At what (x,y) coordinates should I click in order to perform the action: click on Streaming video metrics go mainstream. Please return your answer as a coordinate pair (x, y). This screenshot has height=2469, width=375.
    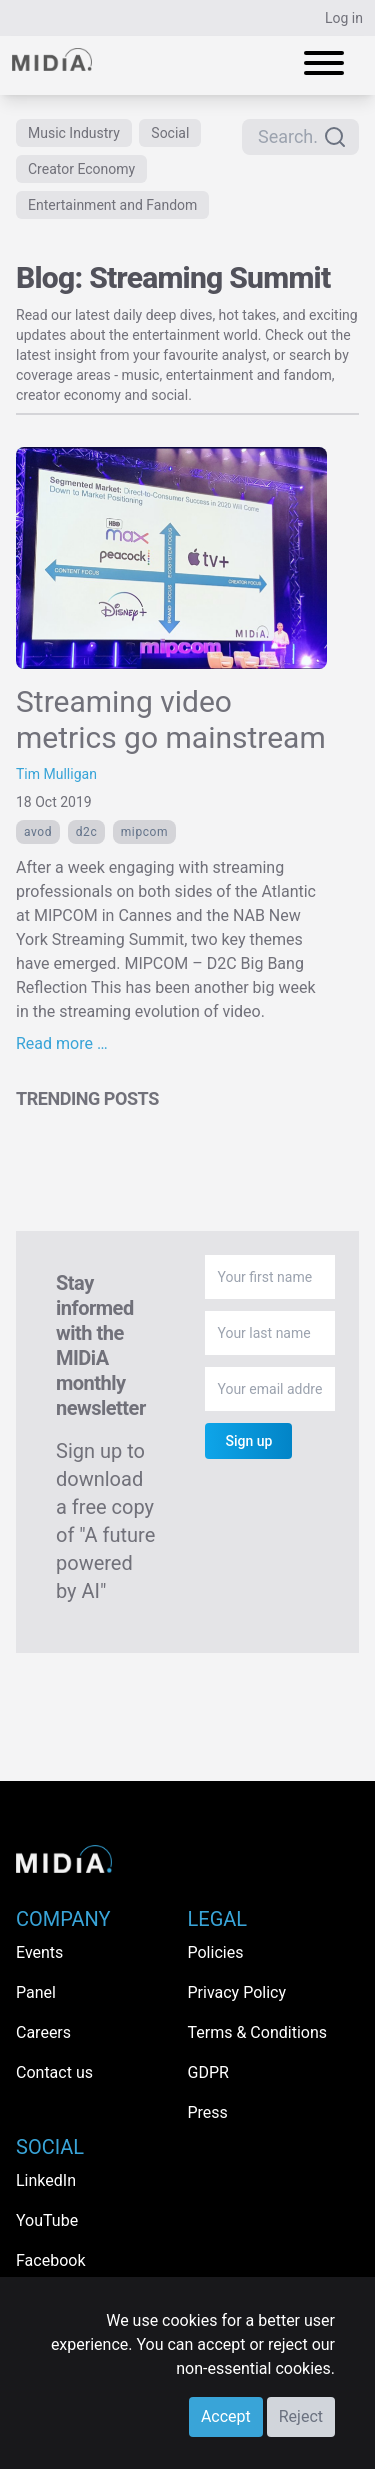
    Looking at the image, I should click on (171, 719).